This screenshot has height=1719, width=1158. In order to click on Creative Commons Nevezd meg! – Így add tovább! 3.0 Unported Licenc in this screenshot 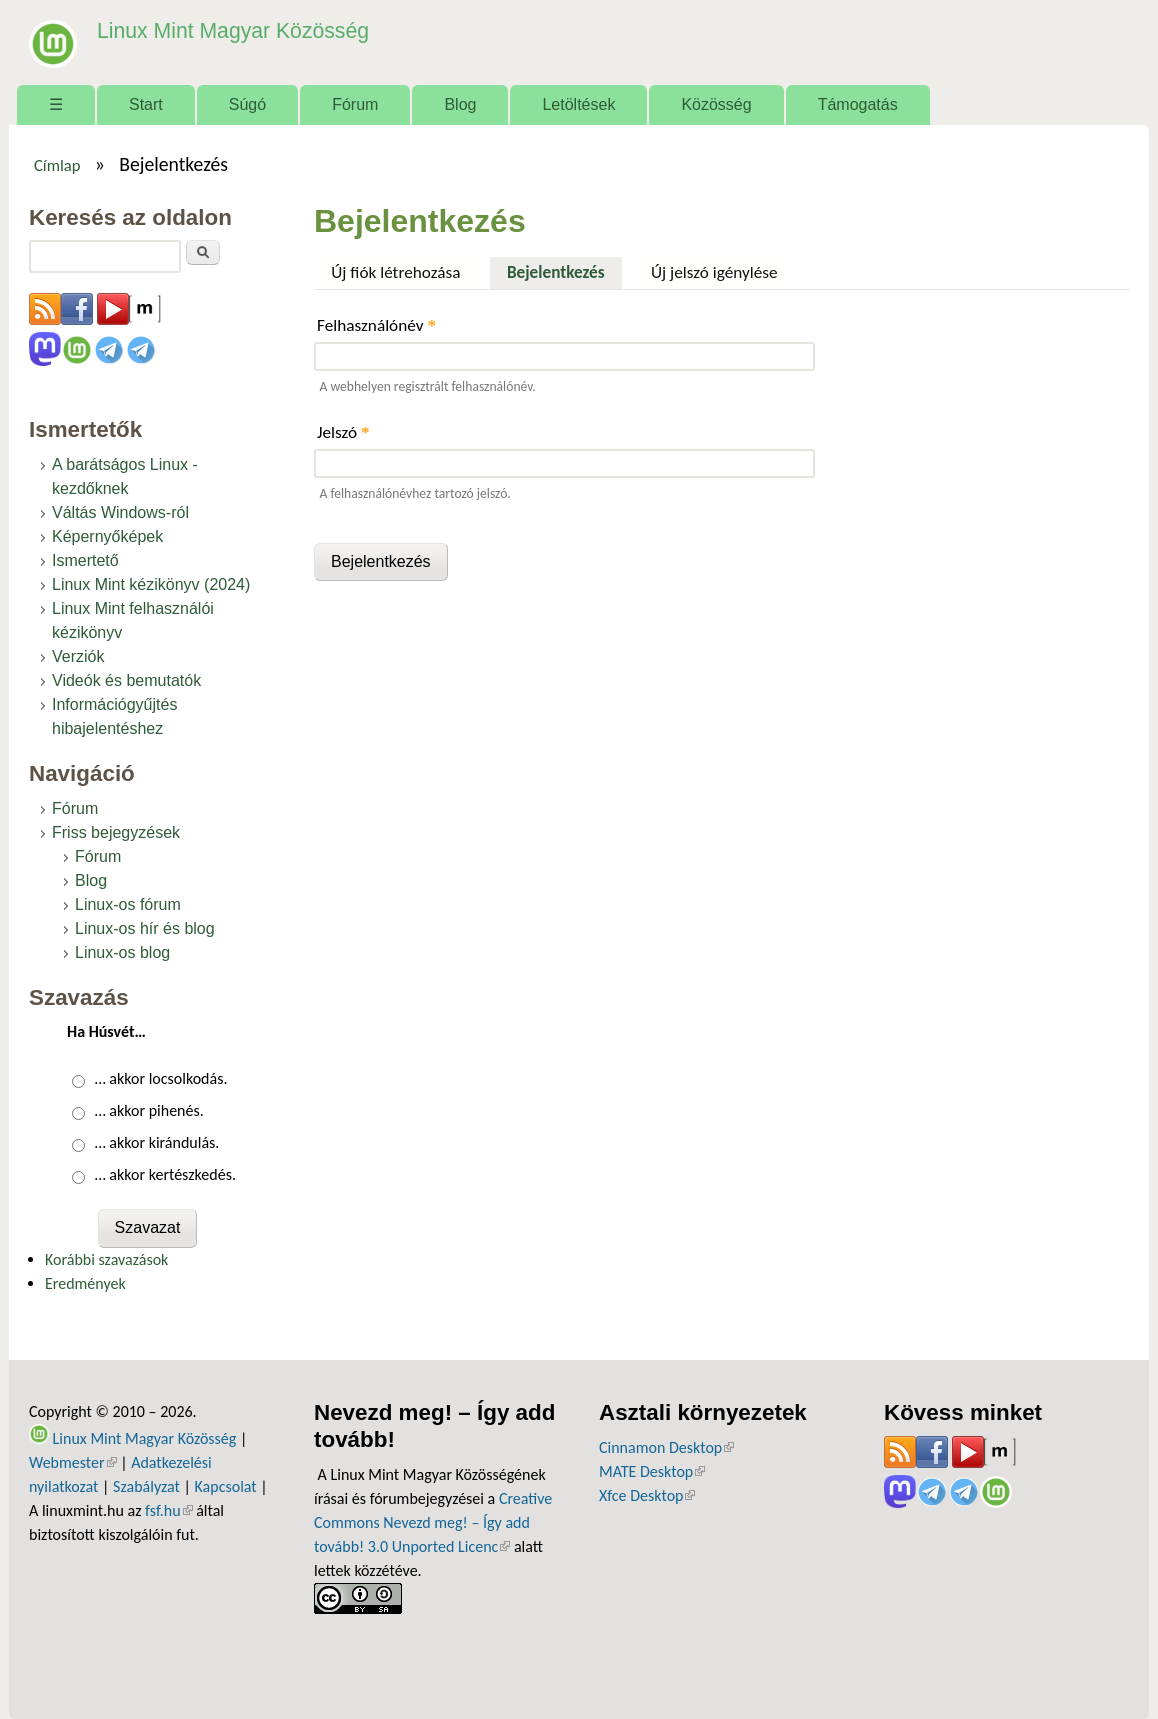, I will do `click(433, 1522)`.